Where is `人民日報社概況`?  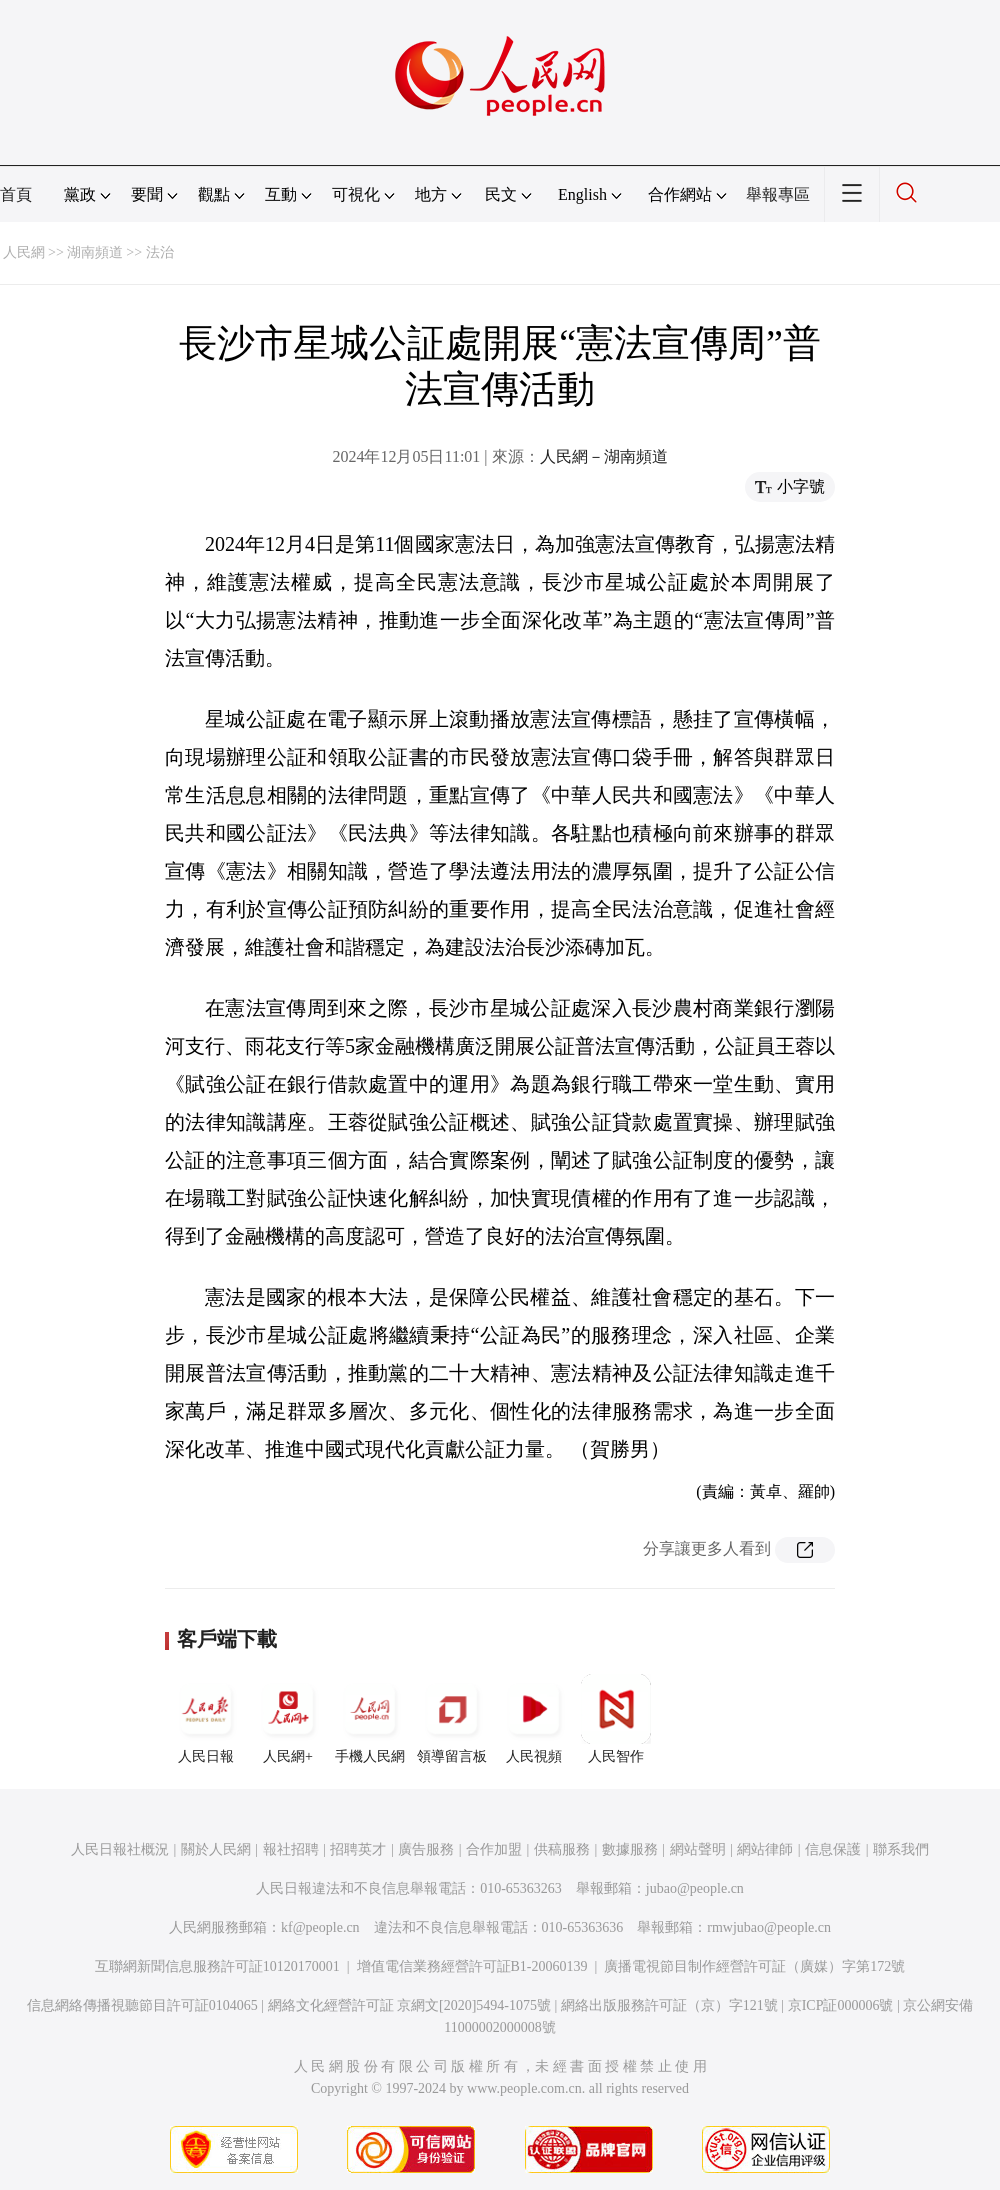 人民日報社概況 is located at coordinates (120, 1849).